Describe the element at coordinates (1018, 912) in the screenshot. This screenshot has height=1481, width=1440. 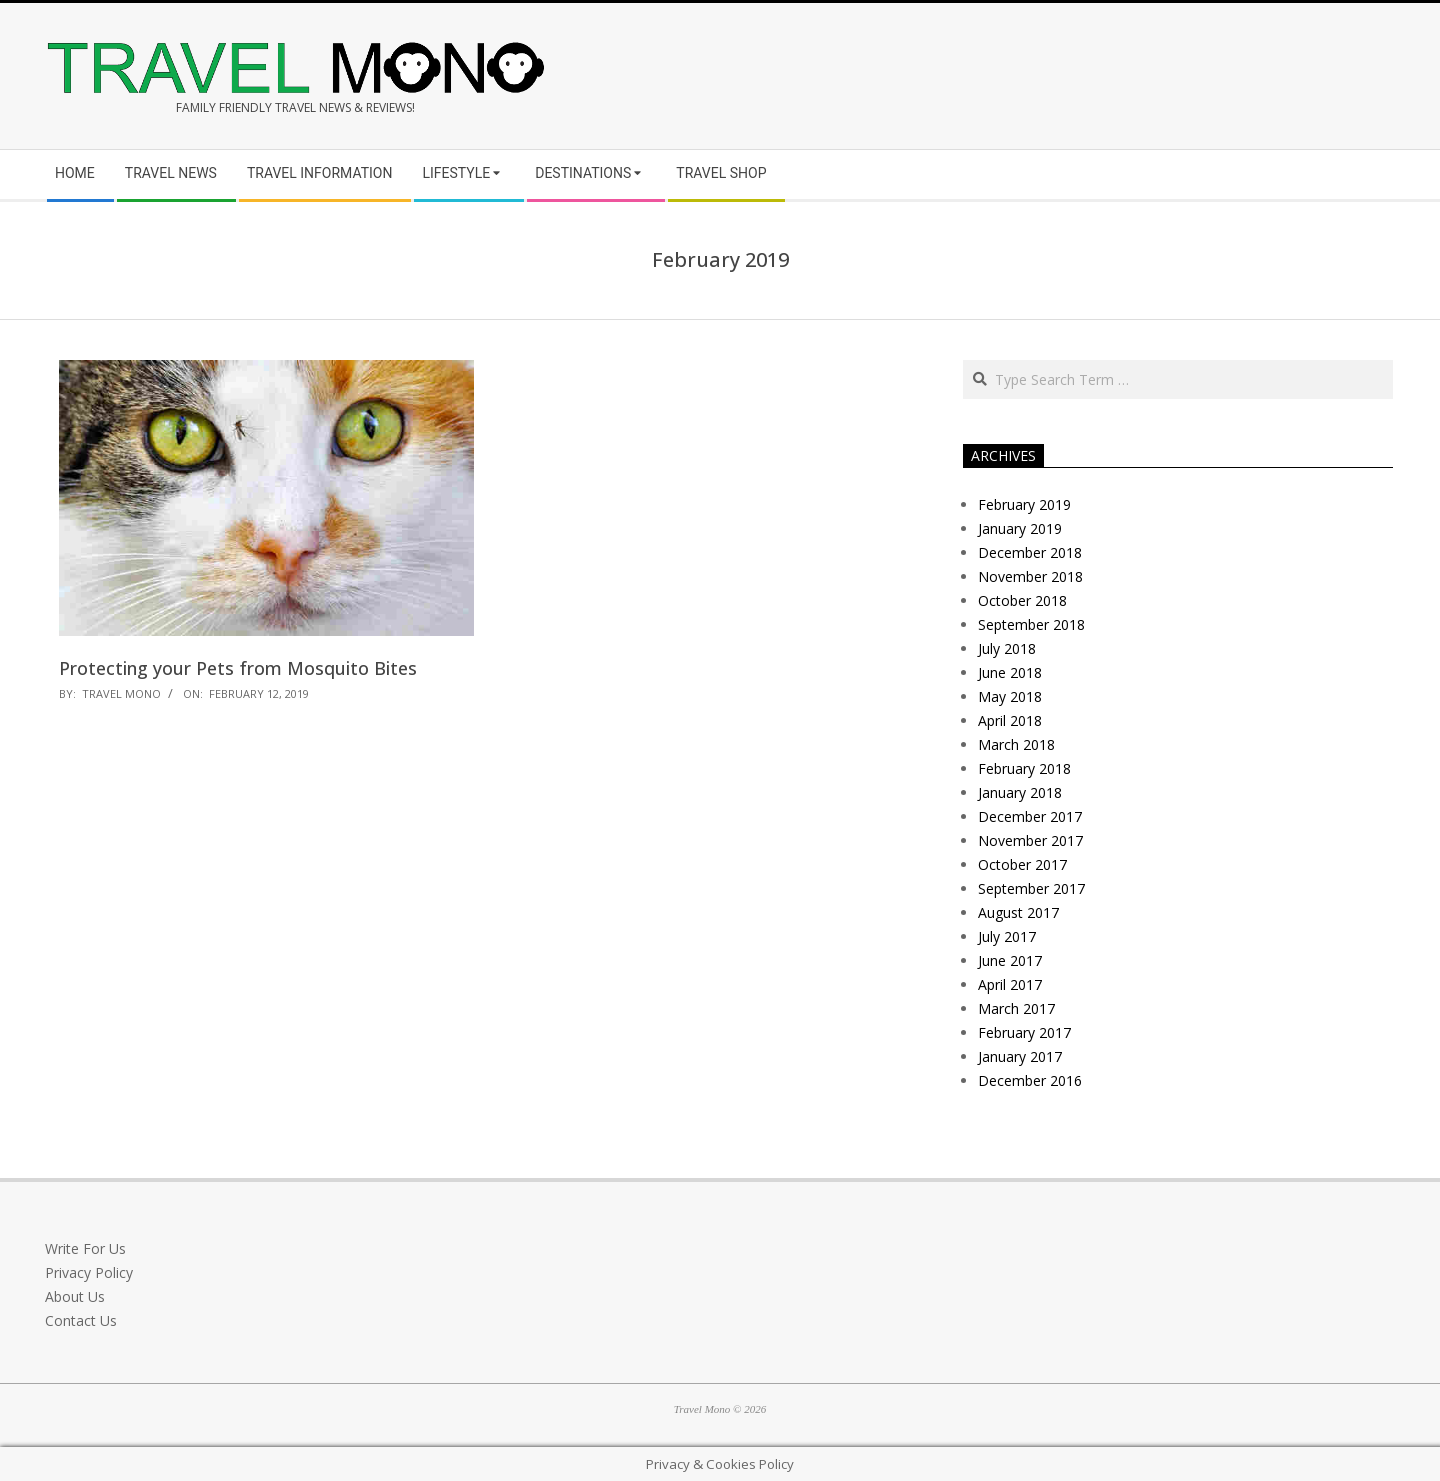
I see `August 2017` at that location.